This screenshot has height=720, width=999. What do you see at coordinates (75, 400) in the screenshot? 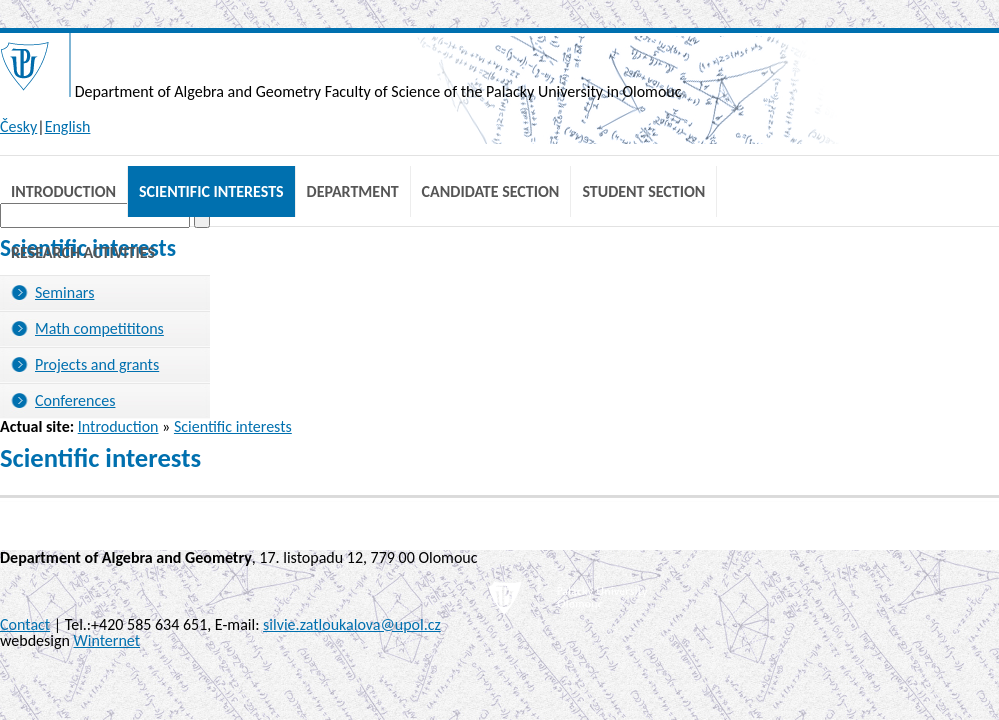
I see `Conferences` at bounding box center [75, 400].